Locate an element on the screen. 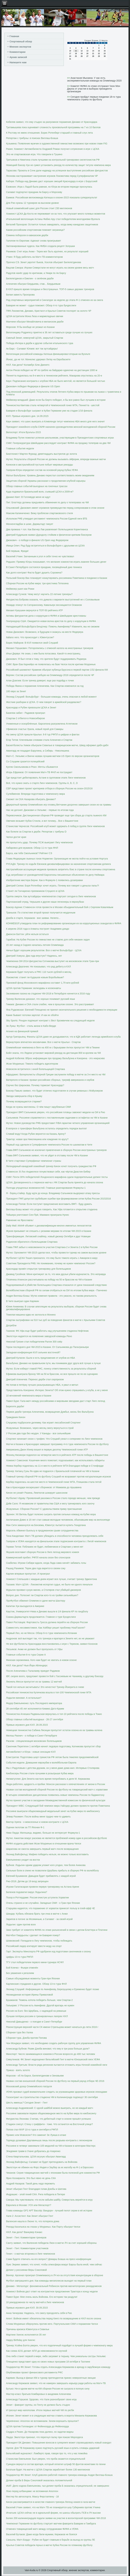  Не пропустить удар. Почему ПСЖ выиграет Лигу чемпионов is located at coordinates (39, 842).